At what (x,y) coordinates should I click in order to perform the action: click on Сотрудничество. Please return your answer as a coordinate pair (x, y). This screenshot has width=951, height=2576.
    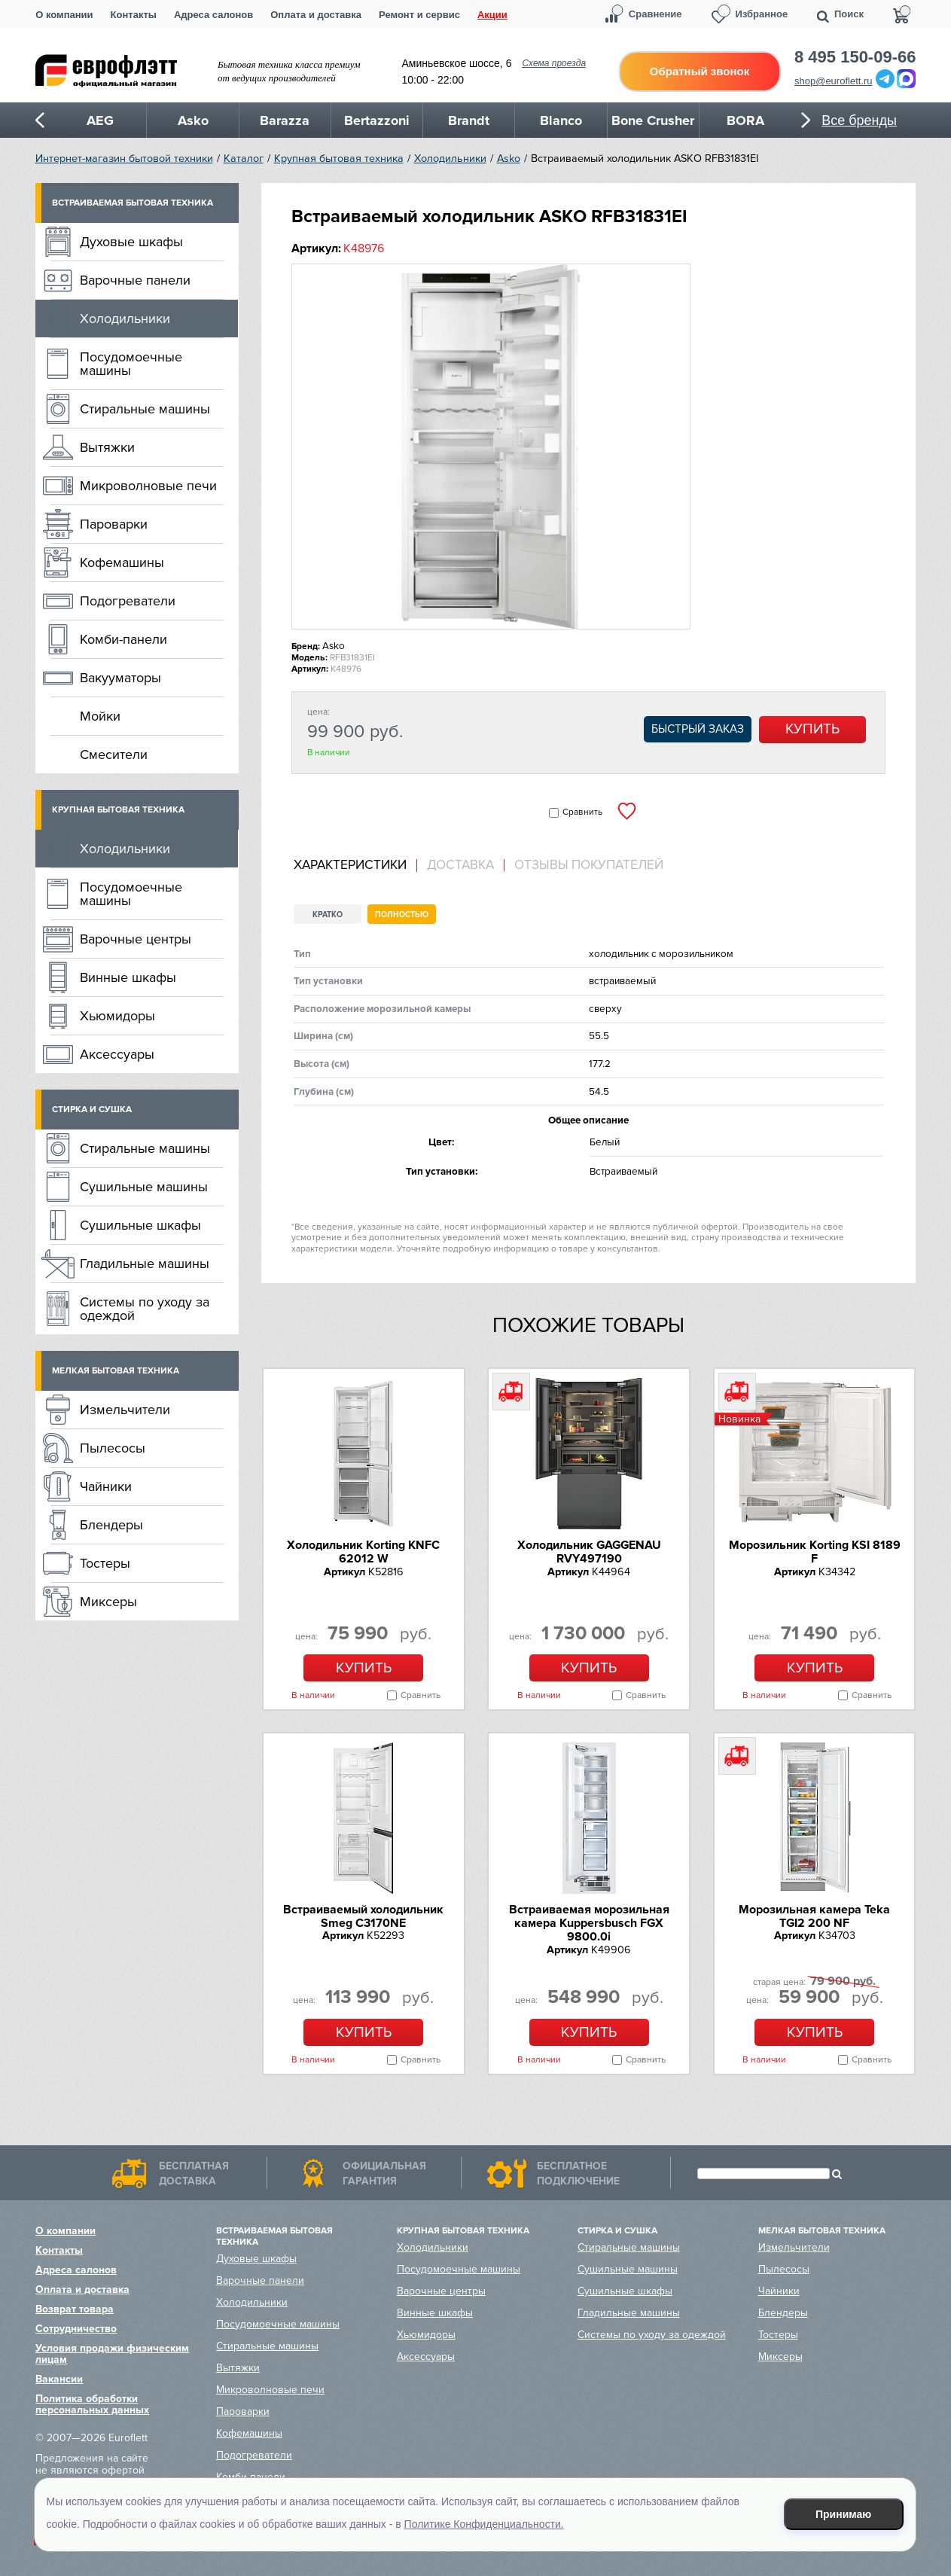
    Looking at the image, I should click on (76, 2328).